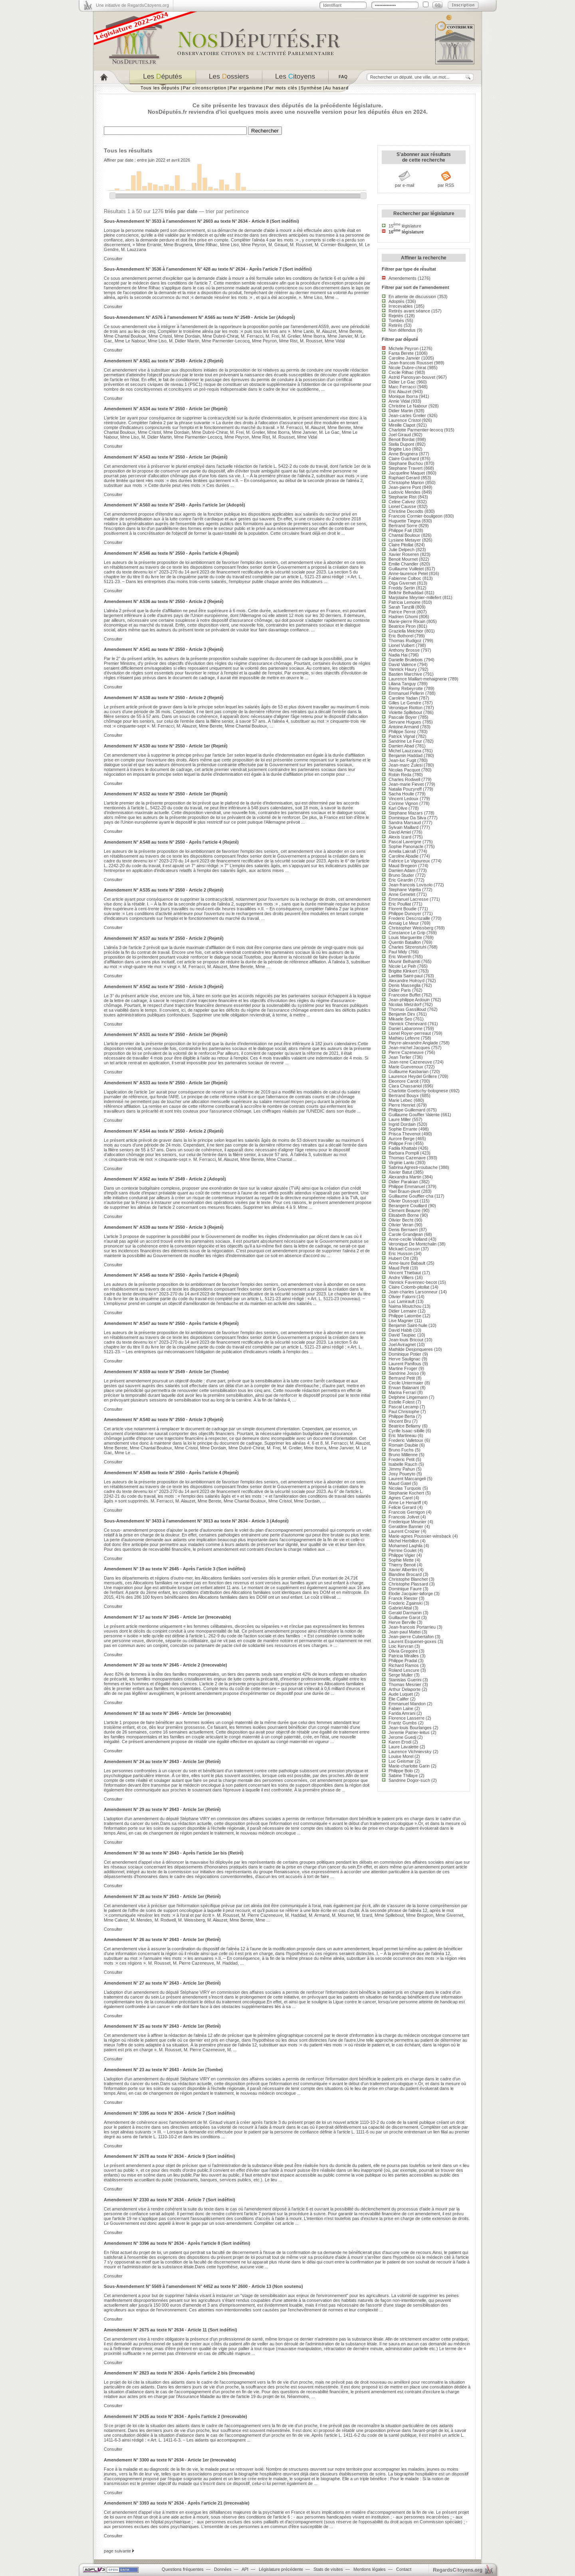  I want to click on Christophe Plassard, so click(408, 1584).